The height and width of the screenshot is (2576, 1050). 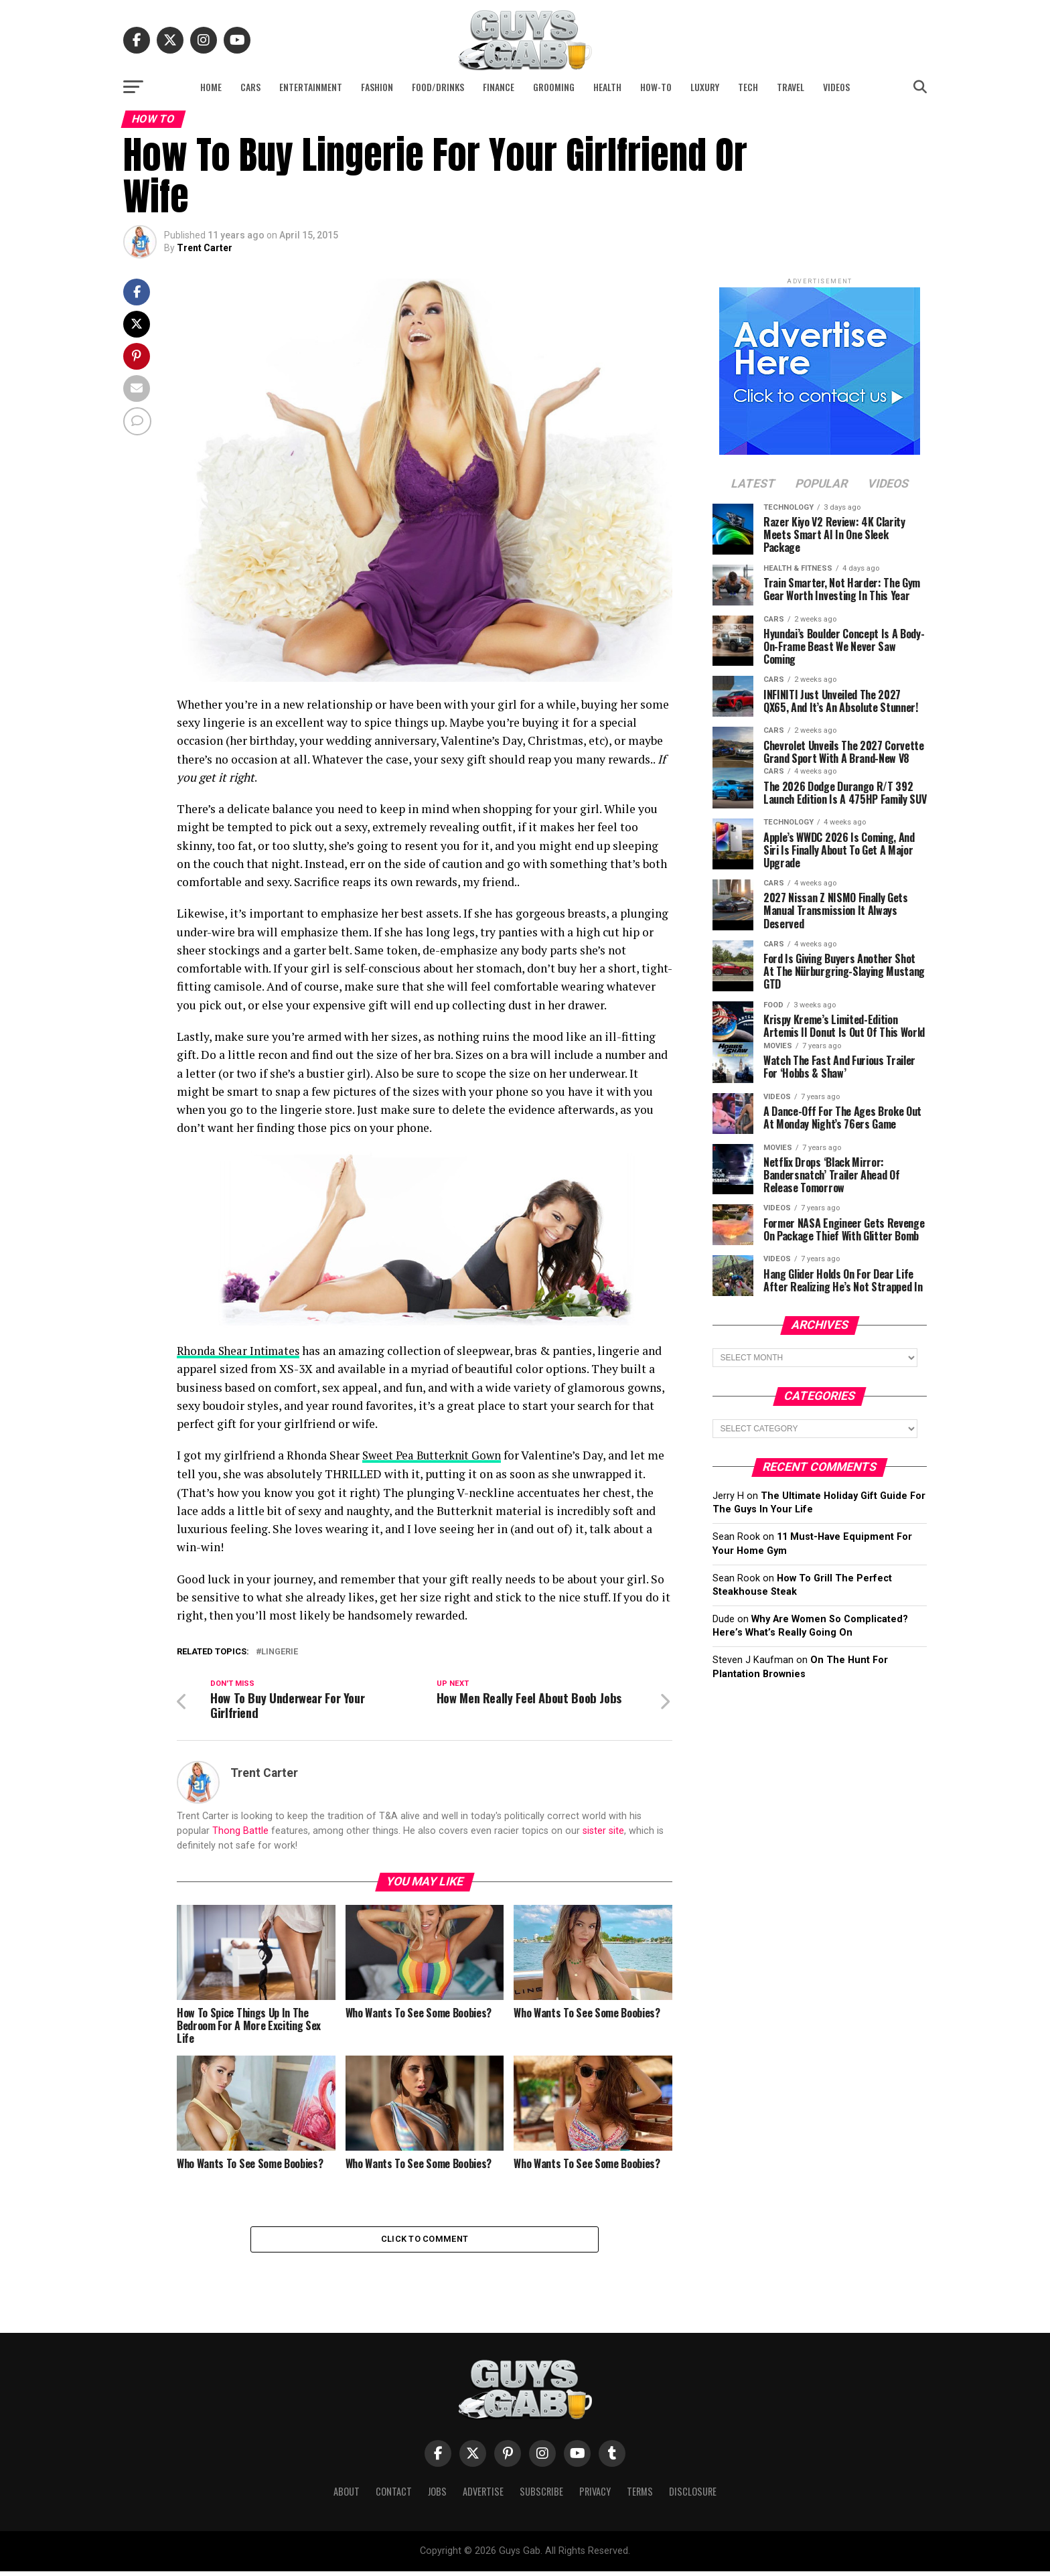 I want to click on Finance, so click(x=498, y=87).